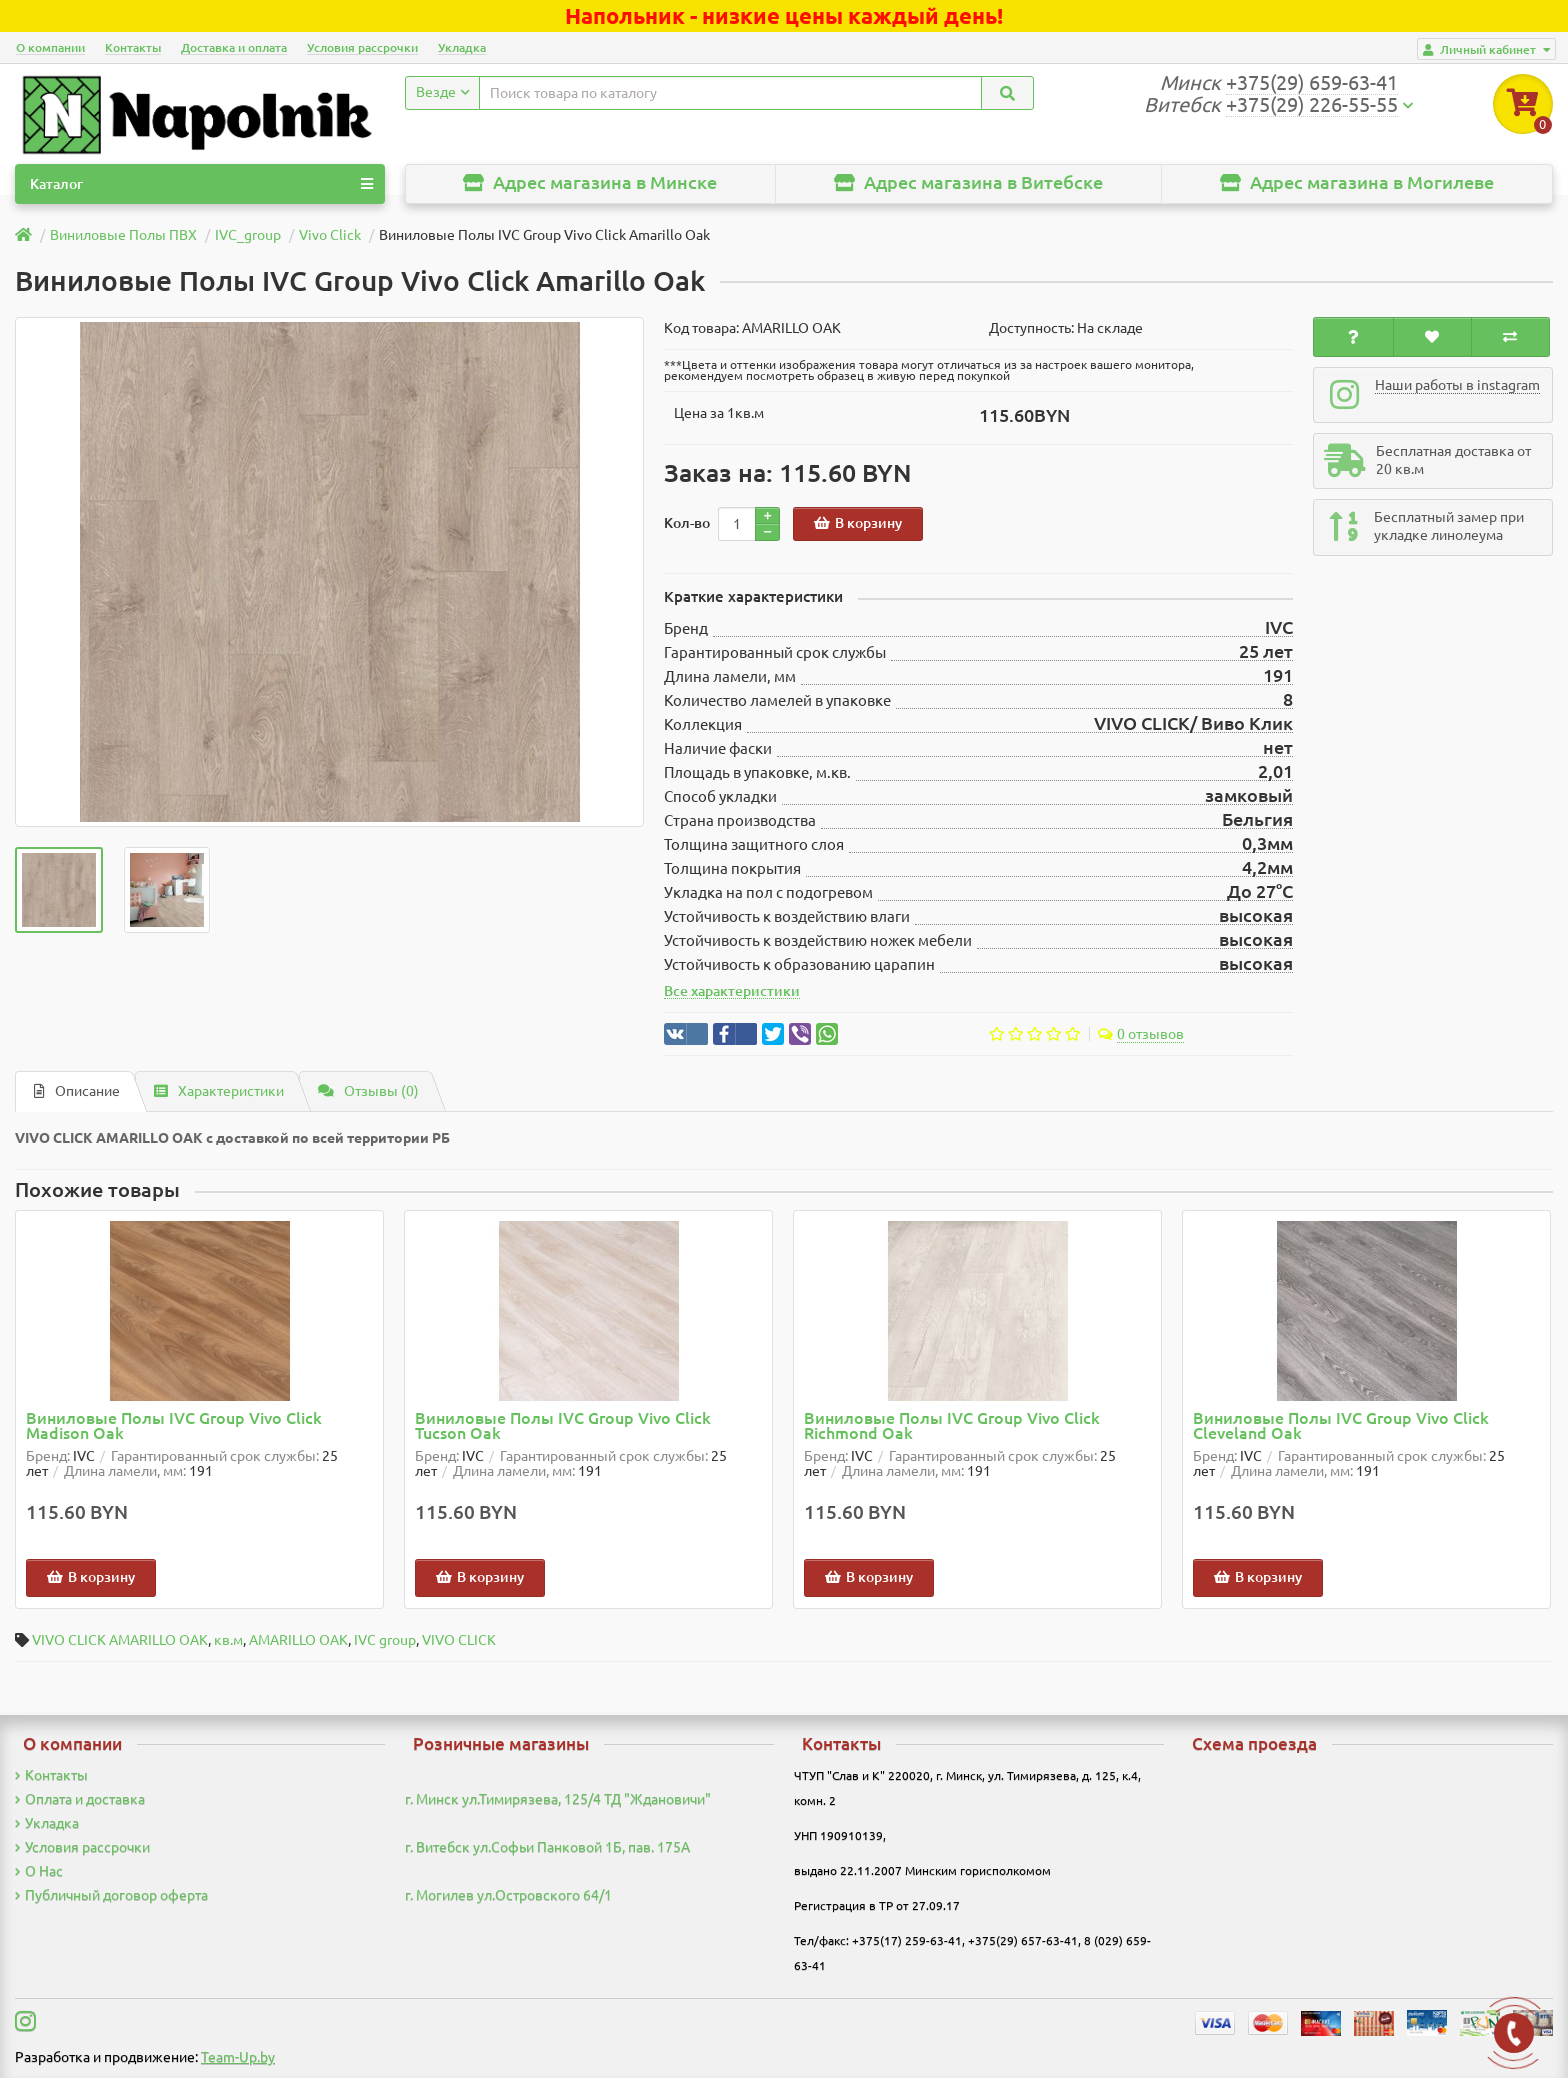 Image resolution: width=1568 pixels, height=2078 pixels. What do you see at coordinates (558, 1799) in the screenshot?
I see `г. Минск ул.Тимирязева, 125/4 ТД "Ждановичи"` at bounding box center [558, 1799].